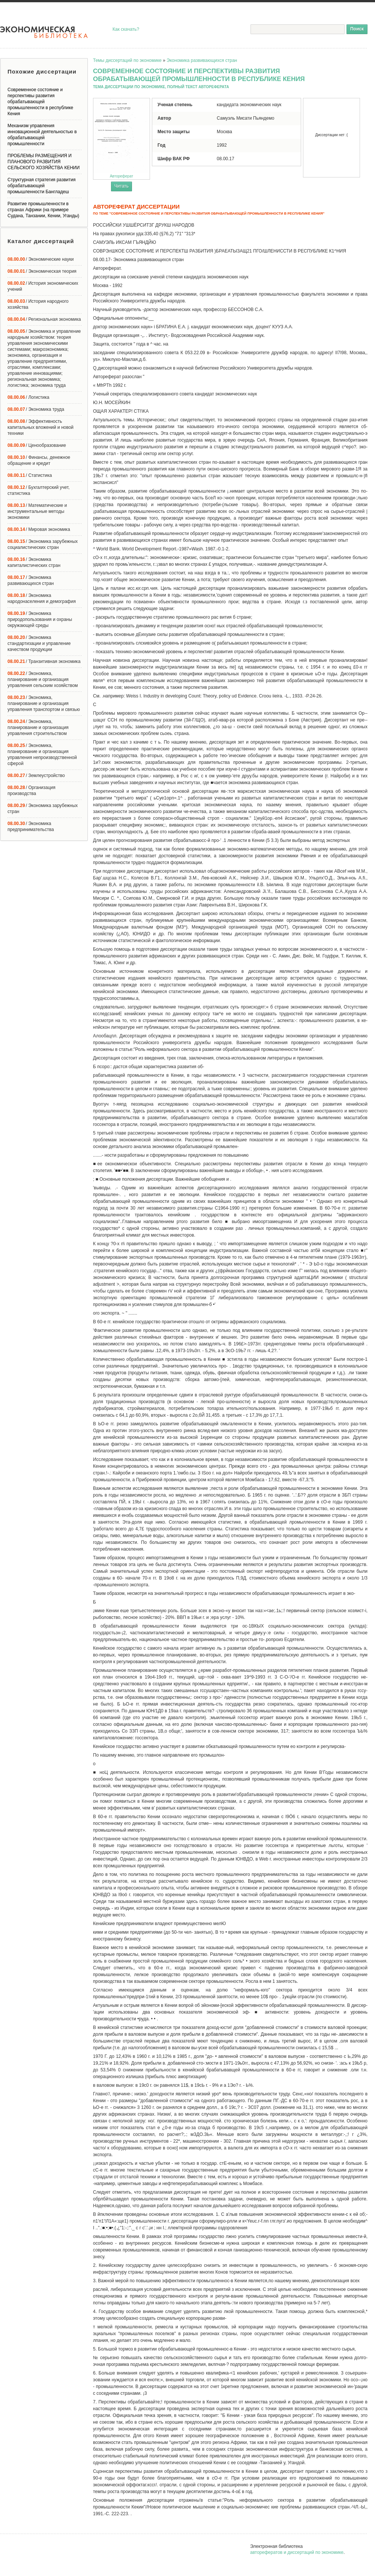 The width and height of the screenshot is (375, 2576). What do you see at coordinates (44, 661) in the screenshot?
I see `/ Транзитивная экономика` at bounding box center [44, 661].